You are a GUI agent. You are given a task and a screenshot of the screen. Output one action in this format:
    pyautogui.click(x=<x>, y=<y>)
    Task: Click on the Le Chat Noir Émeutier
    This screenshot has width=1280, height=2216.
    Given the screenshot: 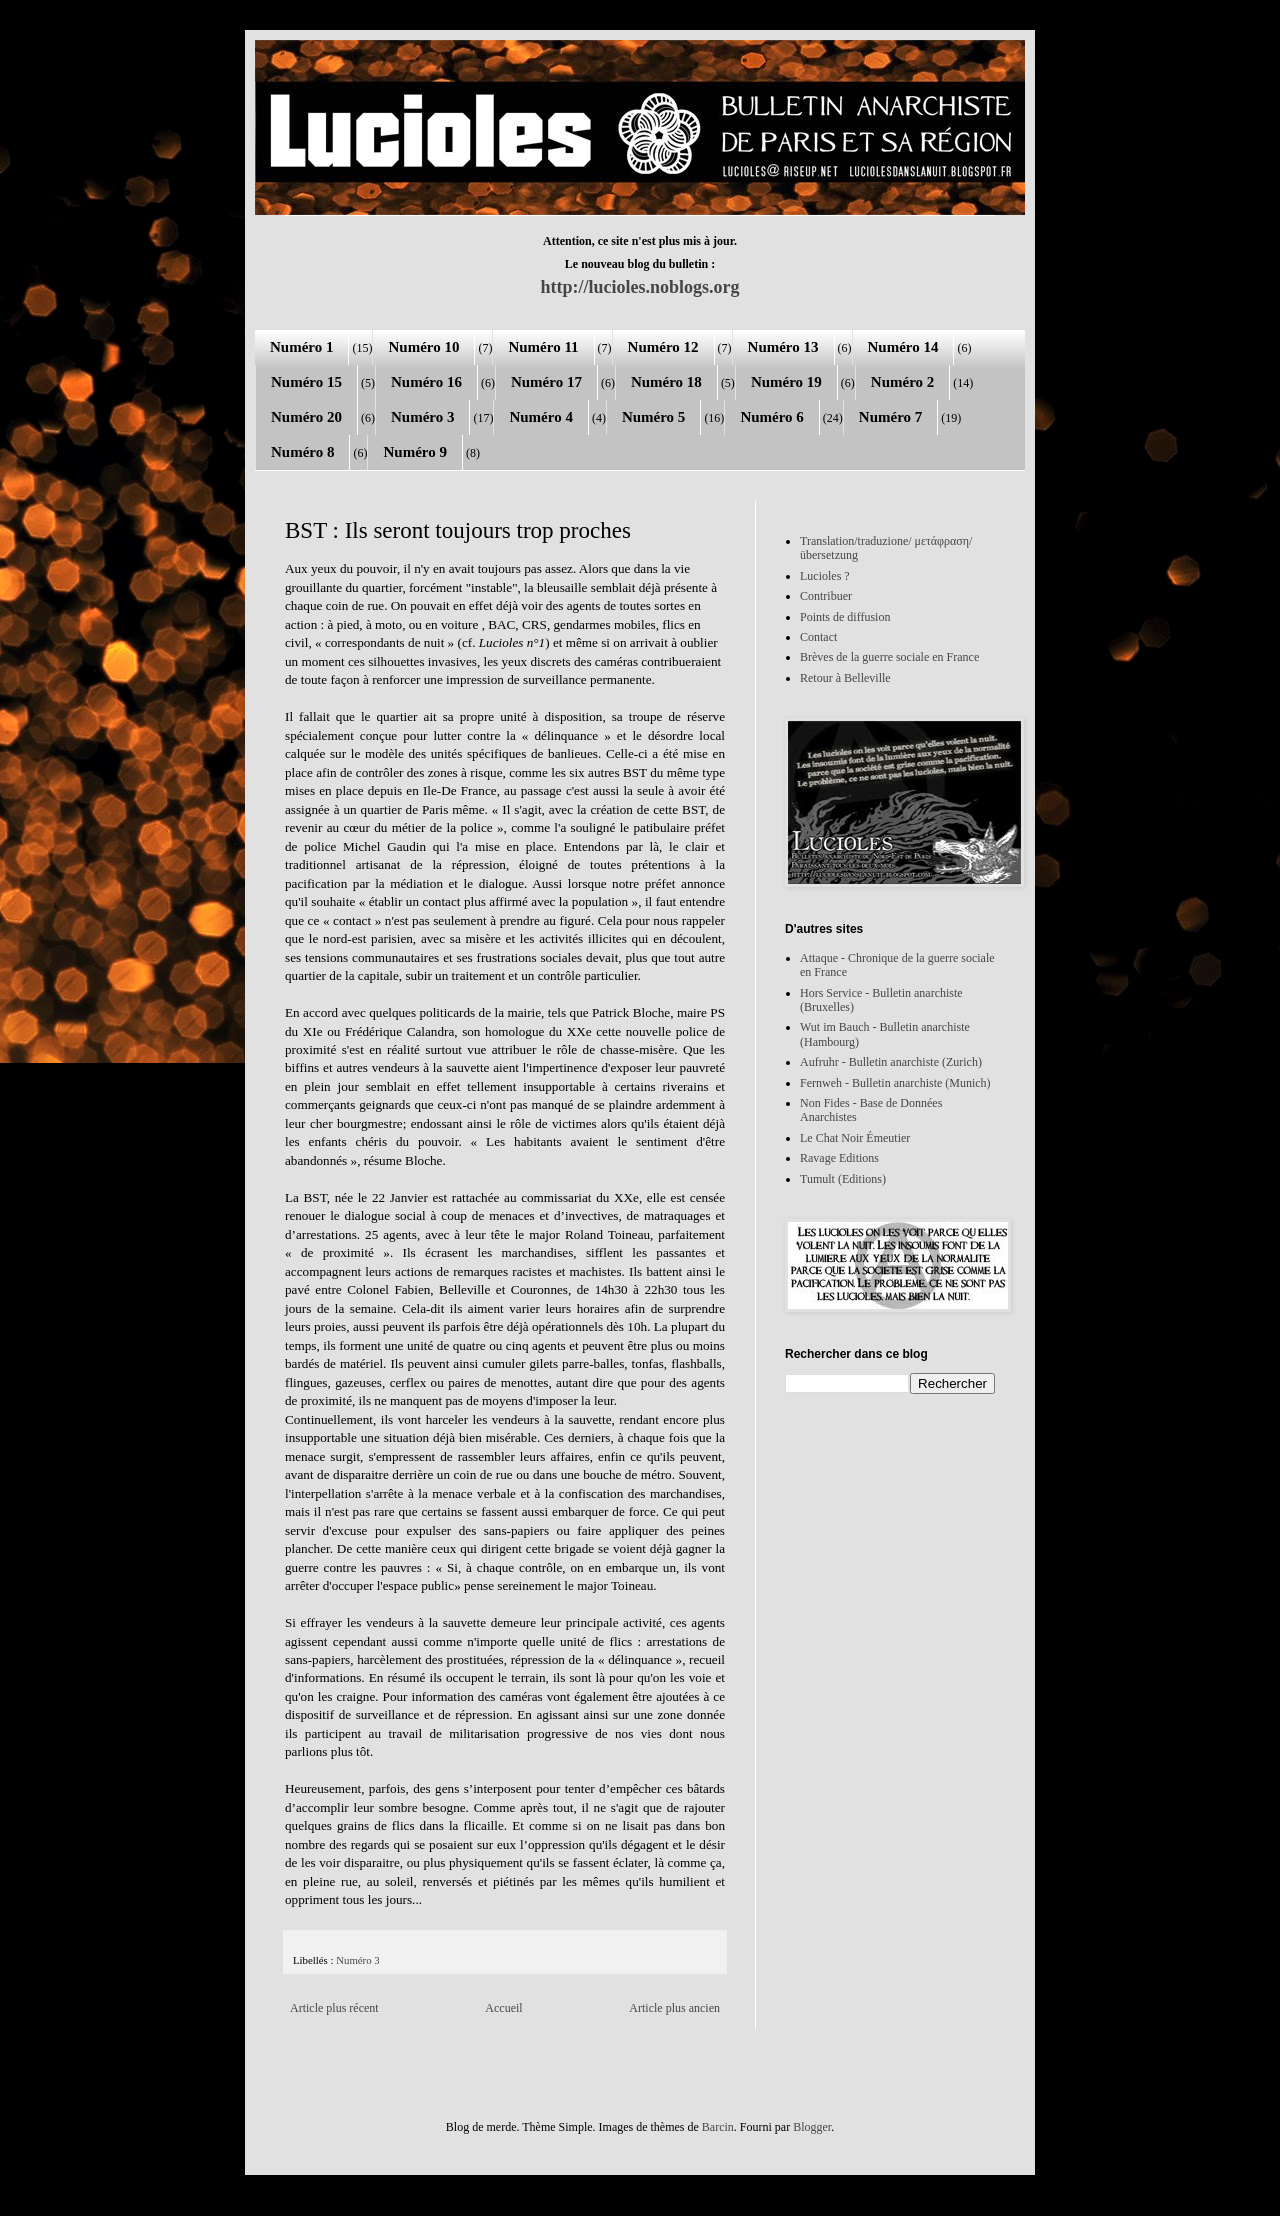 What is the action you would take?
    pyautogui.click(x=855, y=1138)
    